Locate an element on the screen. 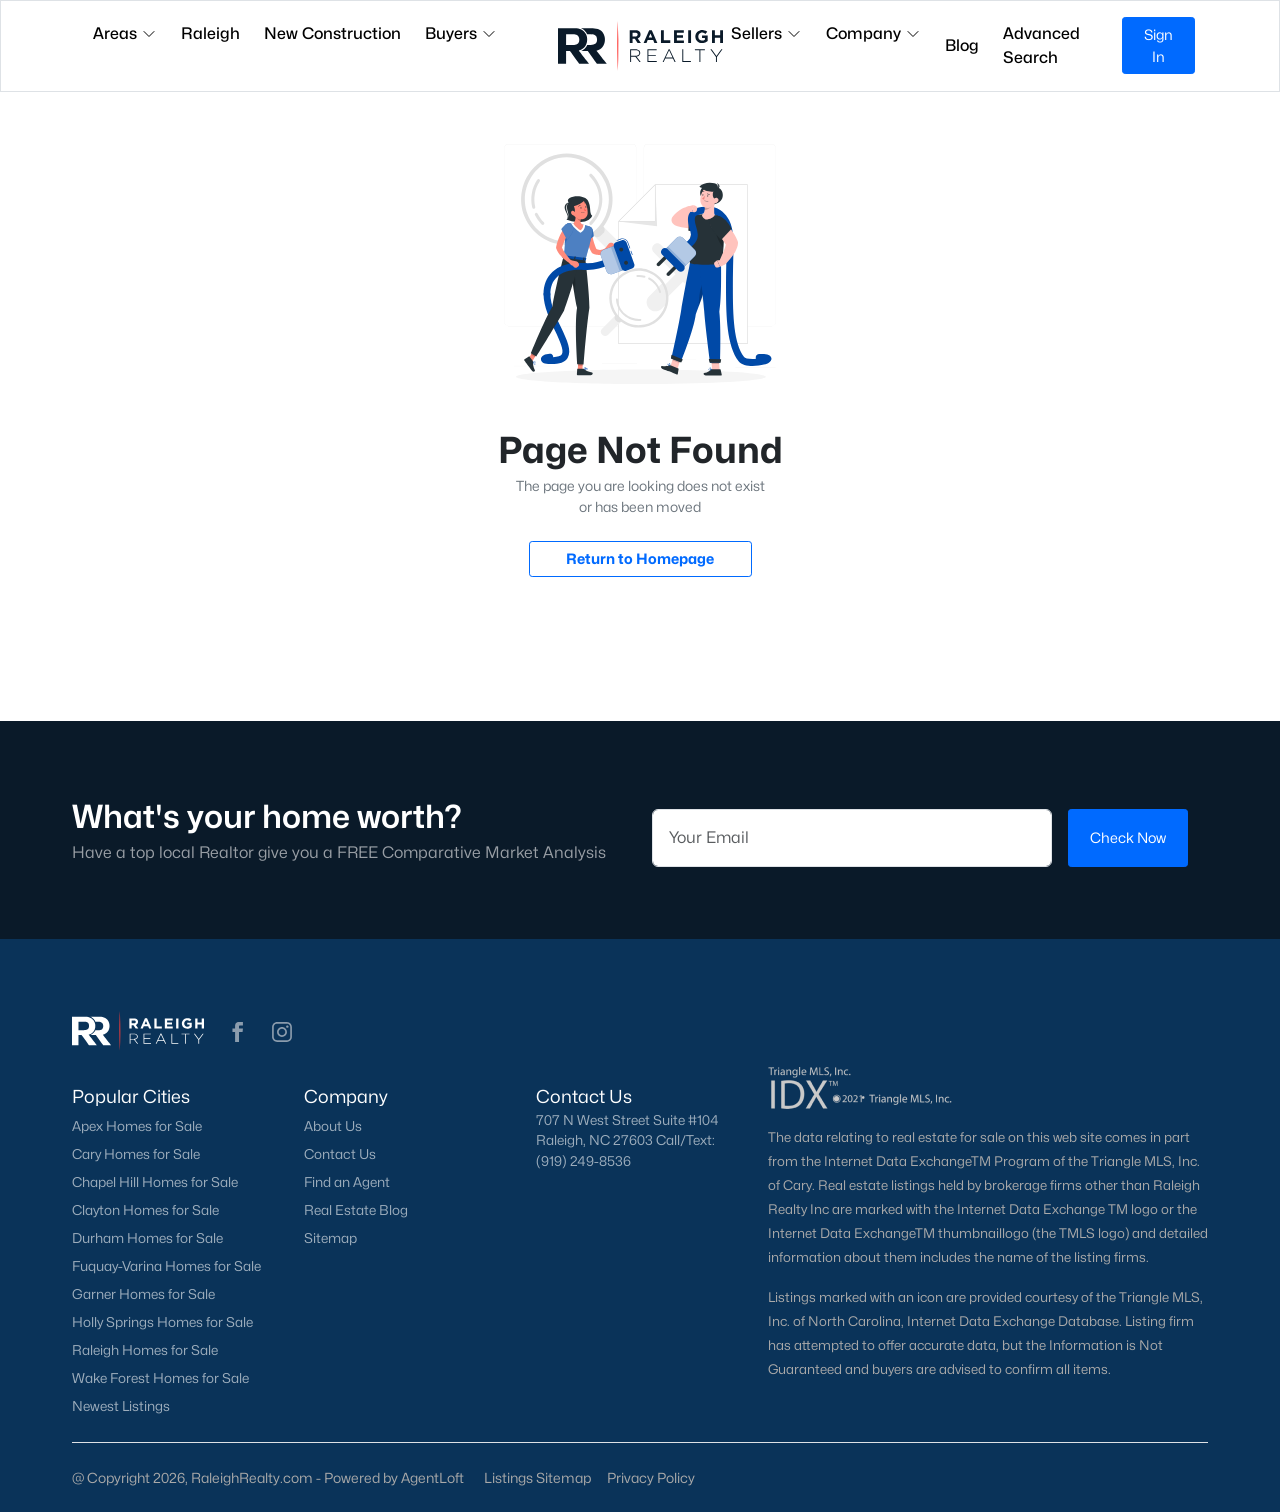 The width and height of the screenshot is (1280, 1512). [Email] is located at coordinates (852, 838).